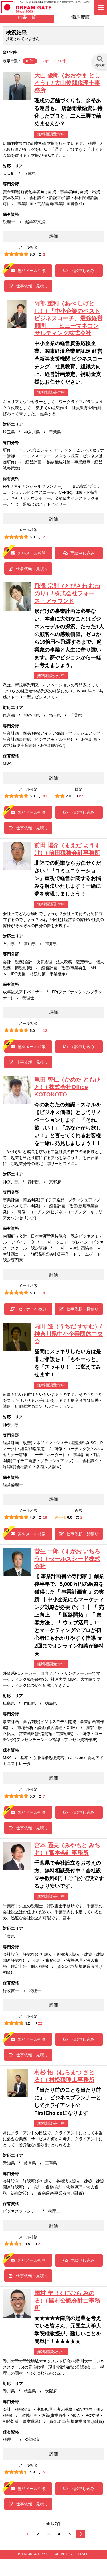 This screenshot has height=2576, width=107. Describe the element at coordinates (79, 796) in the screenshot. I see `27` at that location.